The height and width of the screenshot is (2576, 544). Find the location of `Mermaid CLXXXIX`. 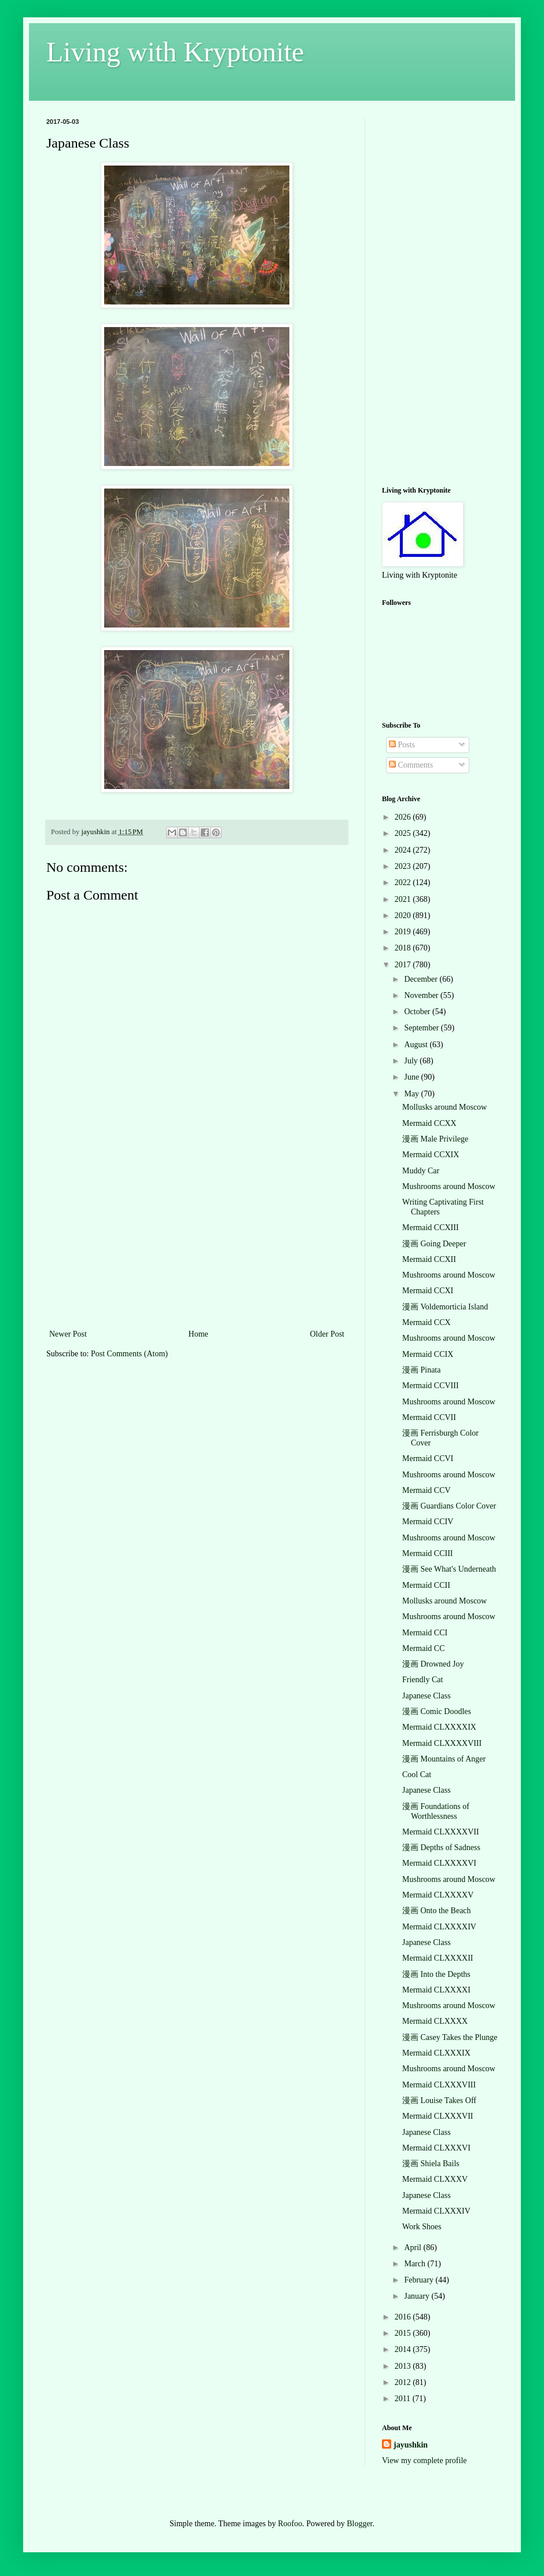

Mermaid CLXXXIX is located at coordinates (436, 2053).